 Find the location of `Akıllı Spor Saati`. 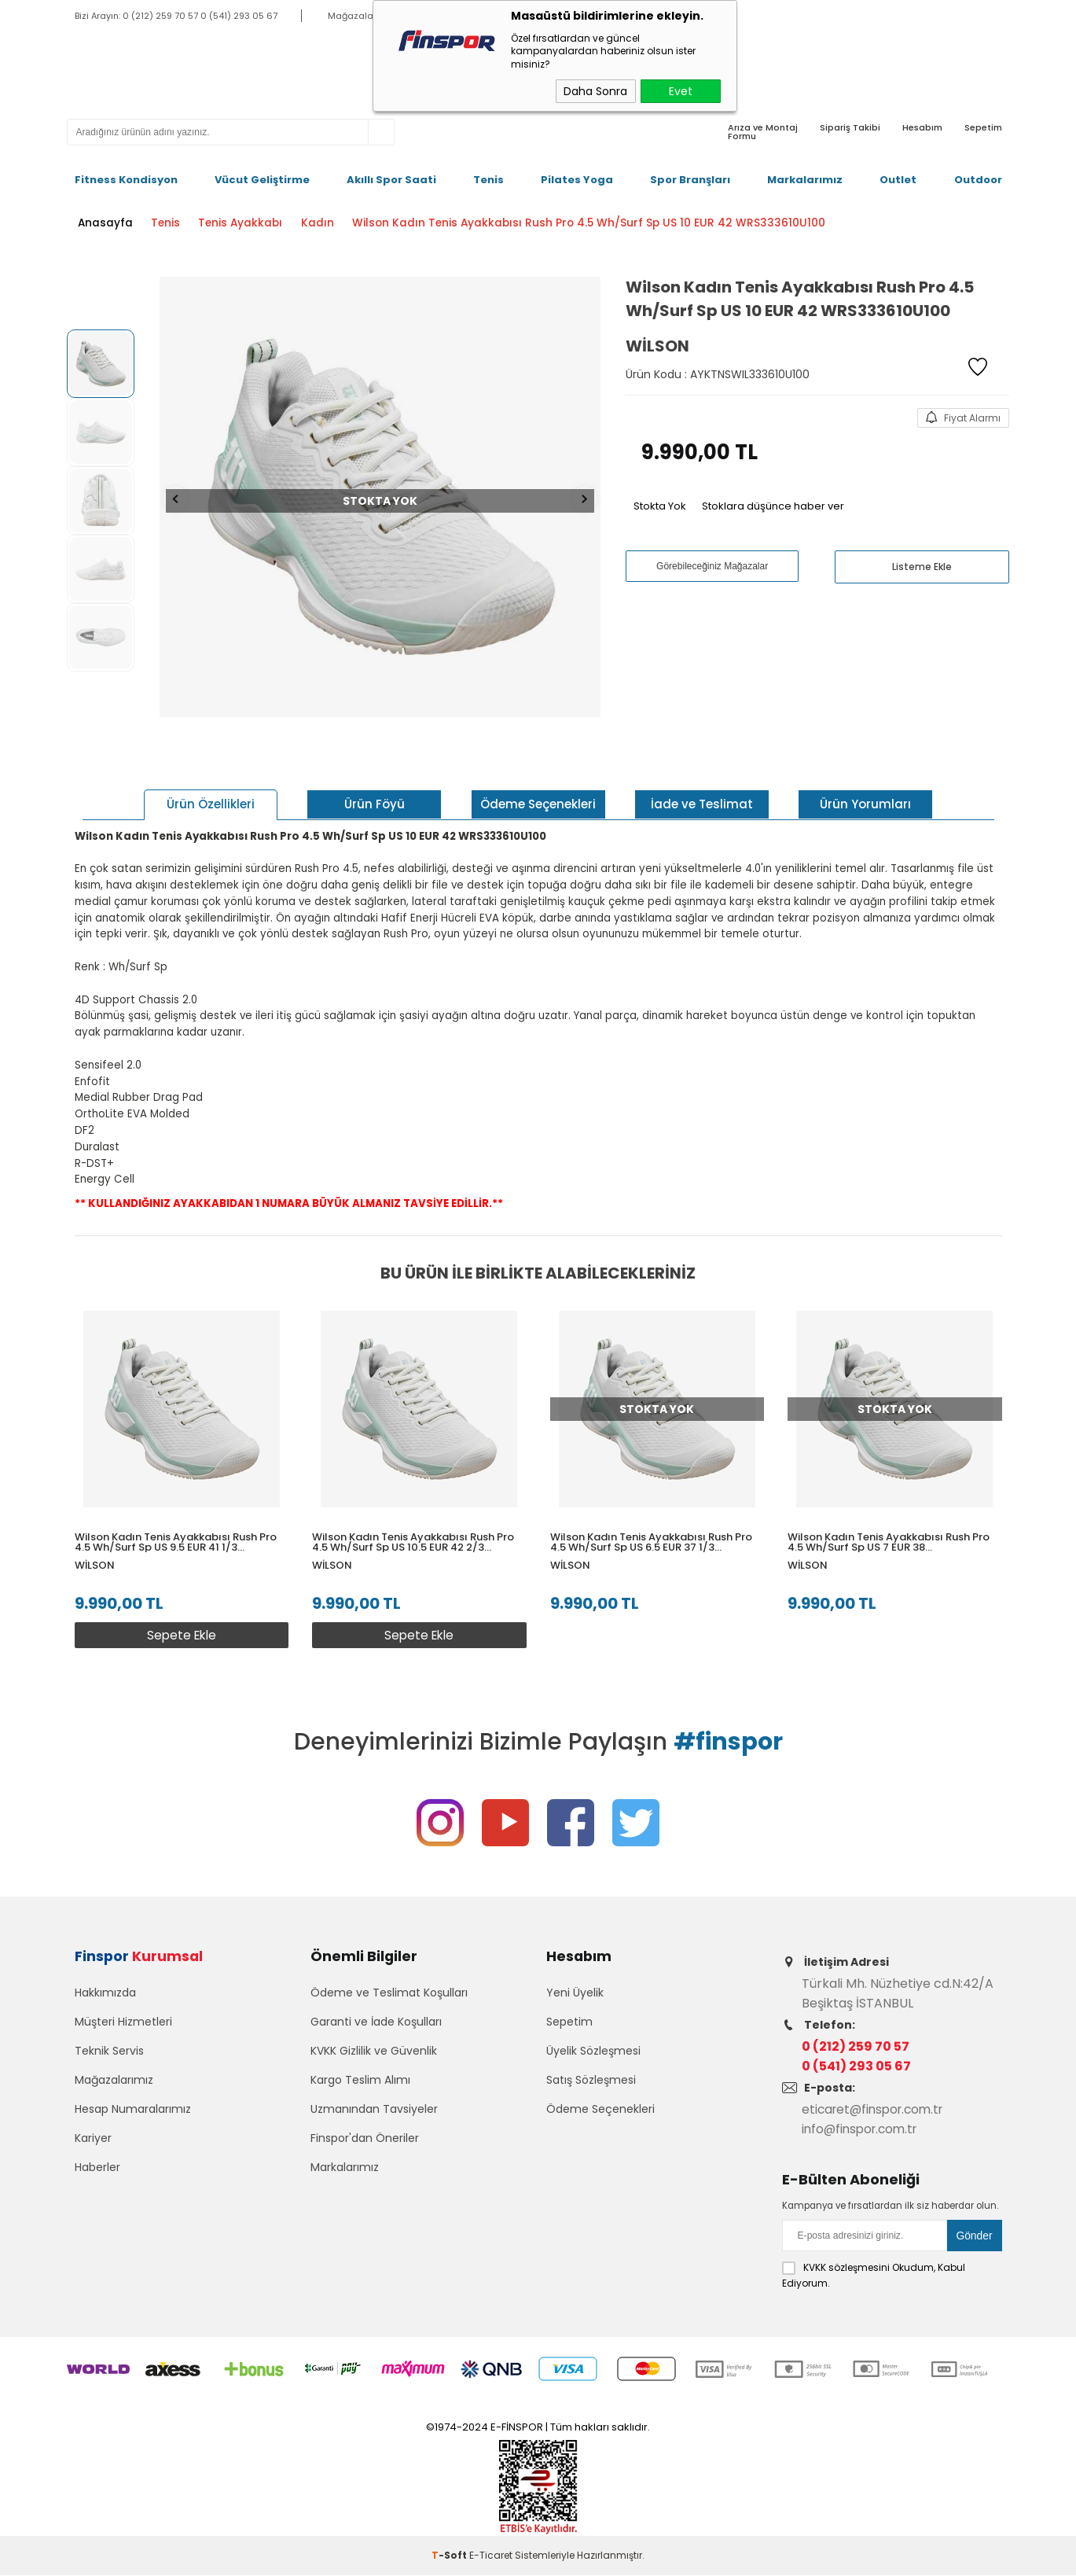

Akıllı Spor Saati is located at coordinates (391, 179).